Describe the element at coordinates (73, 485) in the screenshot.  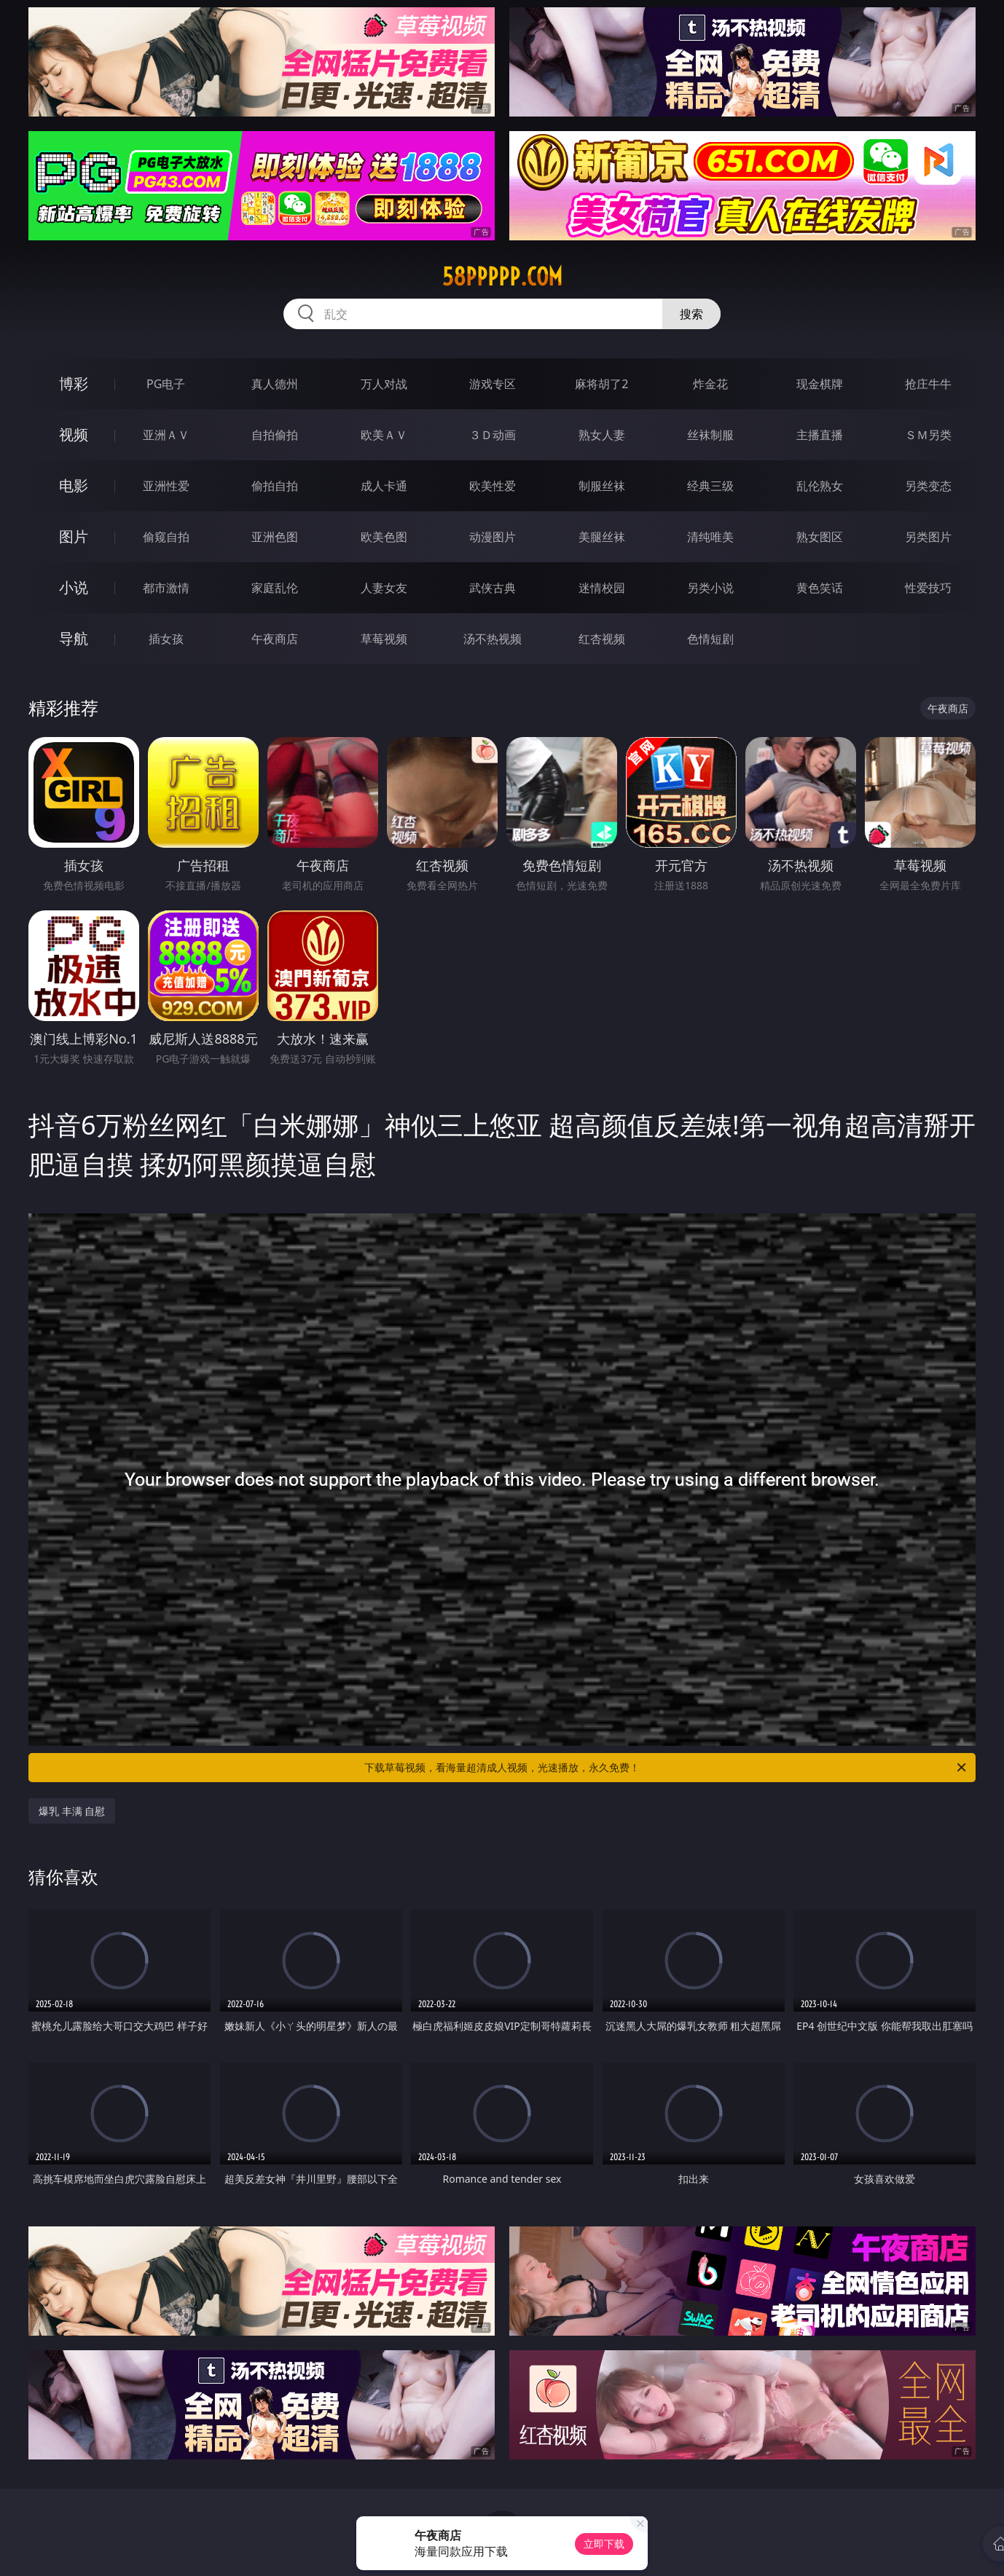
I see `电影` at that location.